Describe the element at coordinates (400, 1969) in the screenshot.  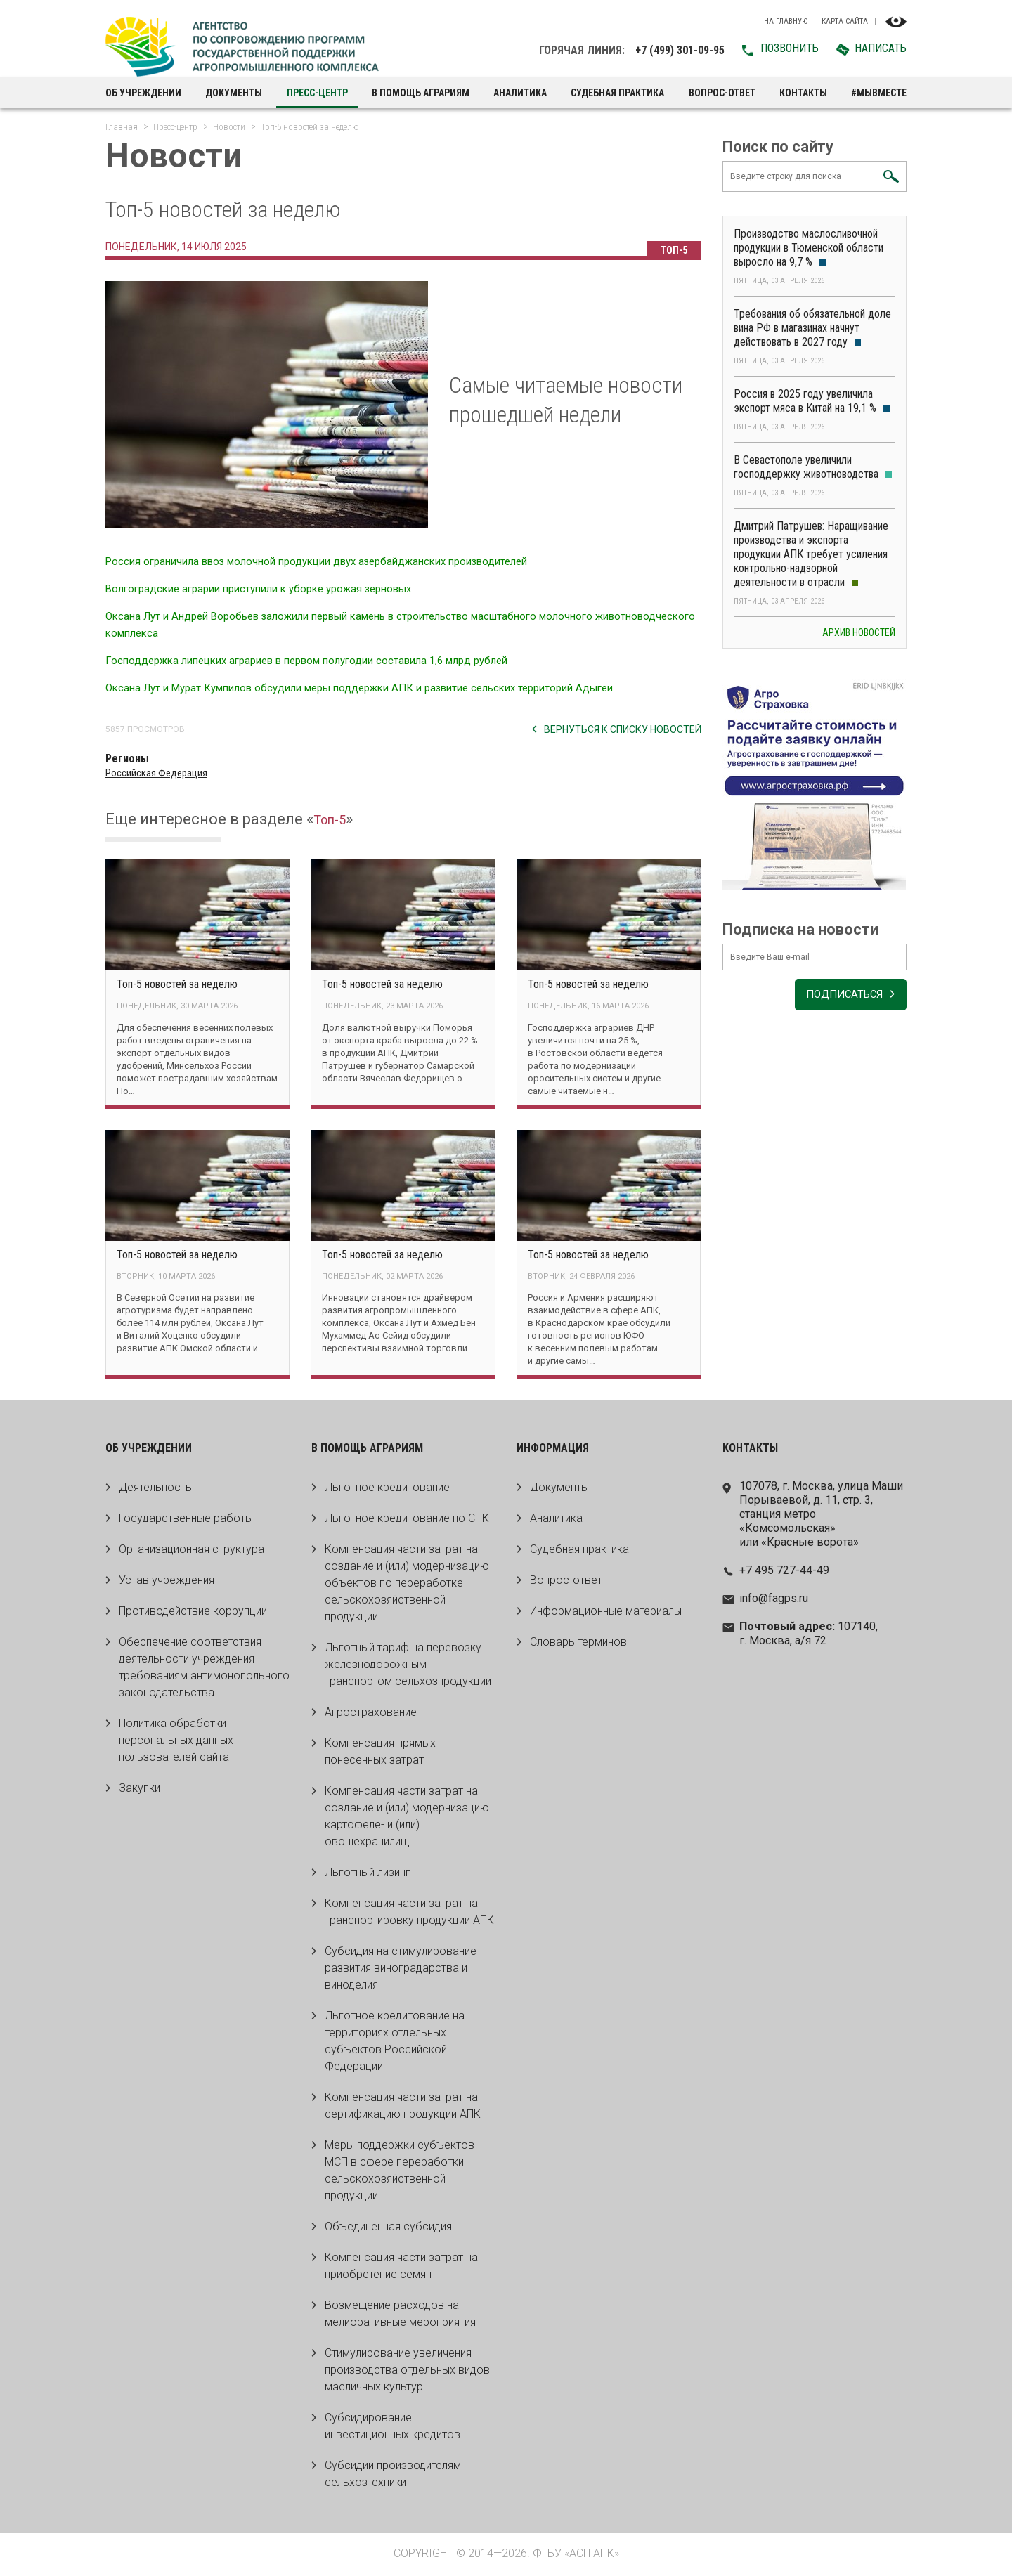
I see `Субсидия на стимулирование развития виноградарства и виноделия` at that location.